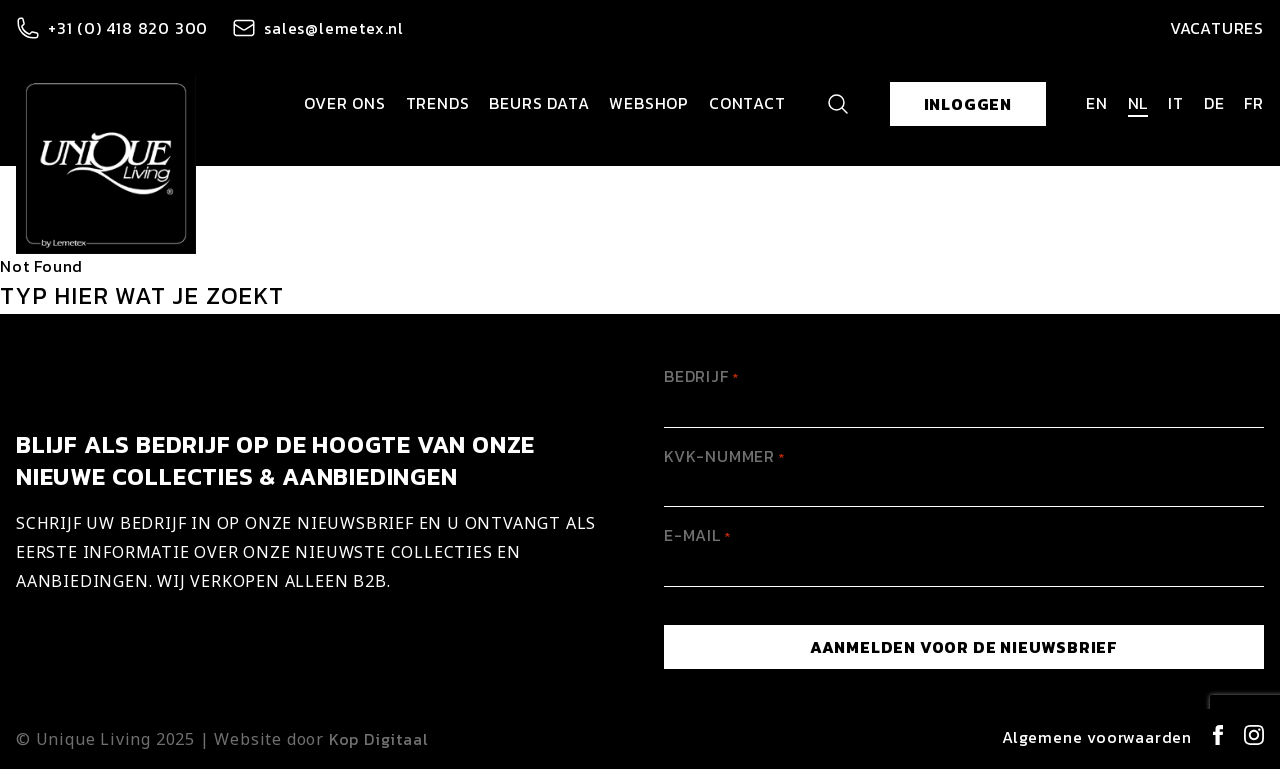 The image size is (1280, 769). I want to click on Beurs data, so click(539, 103).